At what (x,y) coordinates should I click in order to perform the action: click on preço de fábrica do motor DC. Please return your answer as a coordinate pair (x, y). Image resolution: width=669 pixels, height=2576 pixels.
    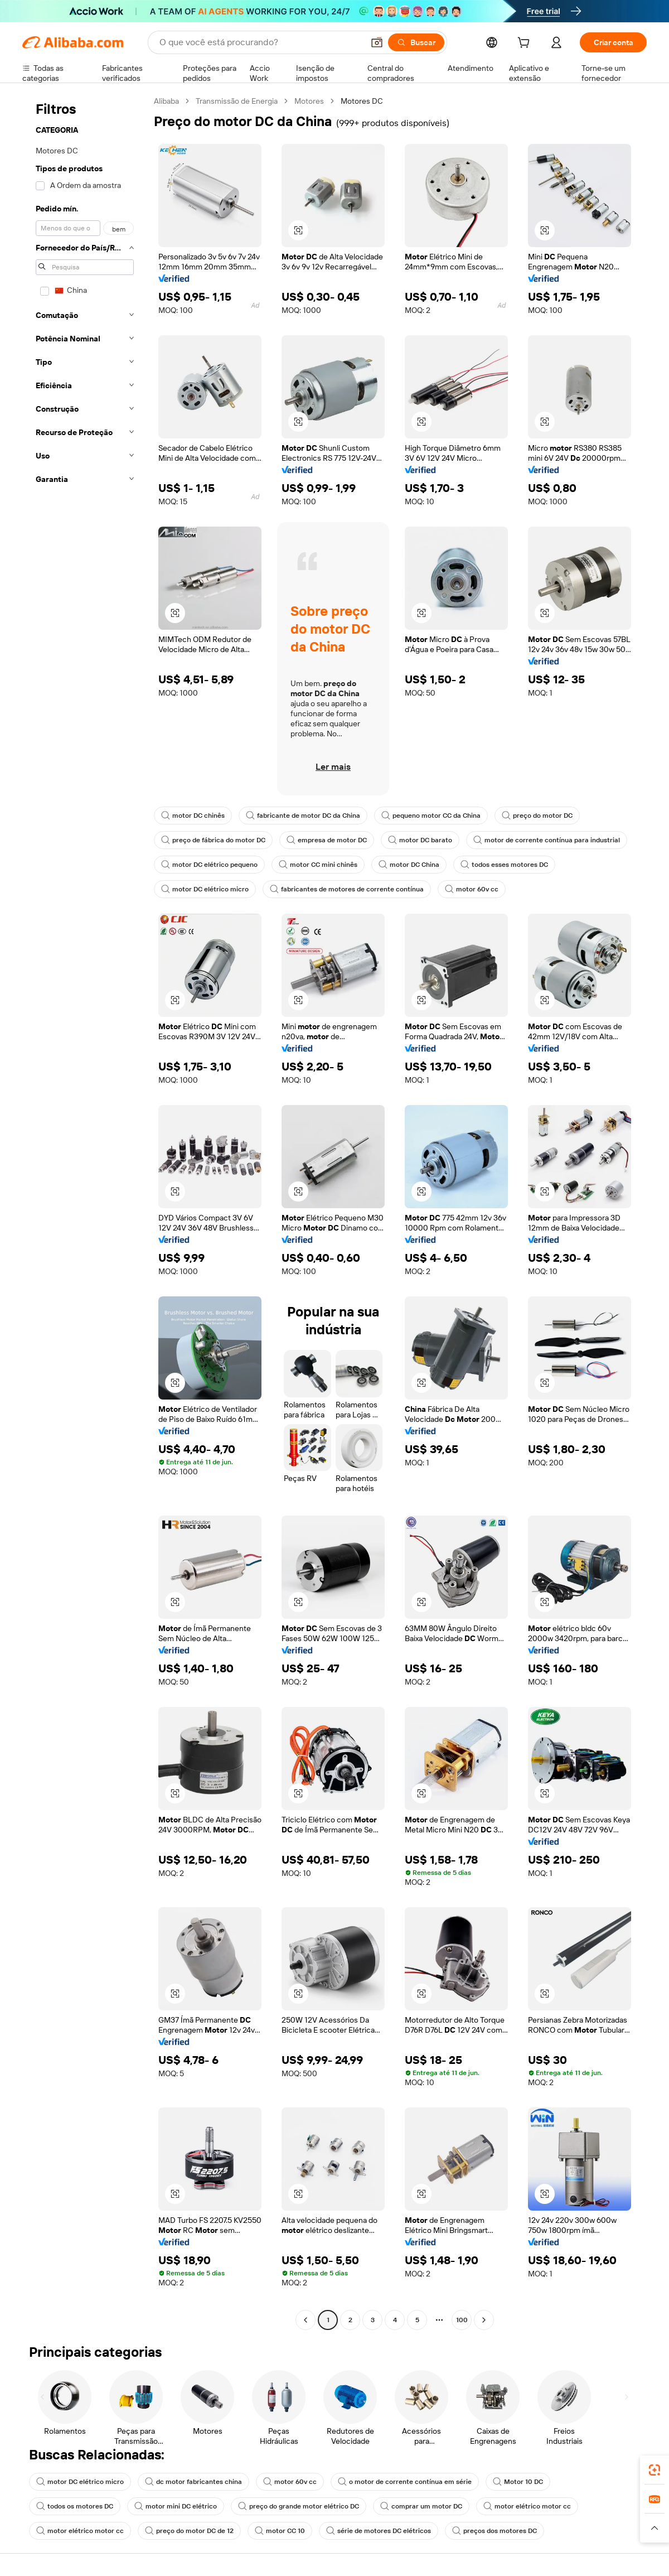
    Looking at the image, I should click on (213, 840).